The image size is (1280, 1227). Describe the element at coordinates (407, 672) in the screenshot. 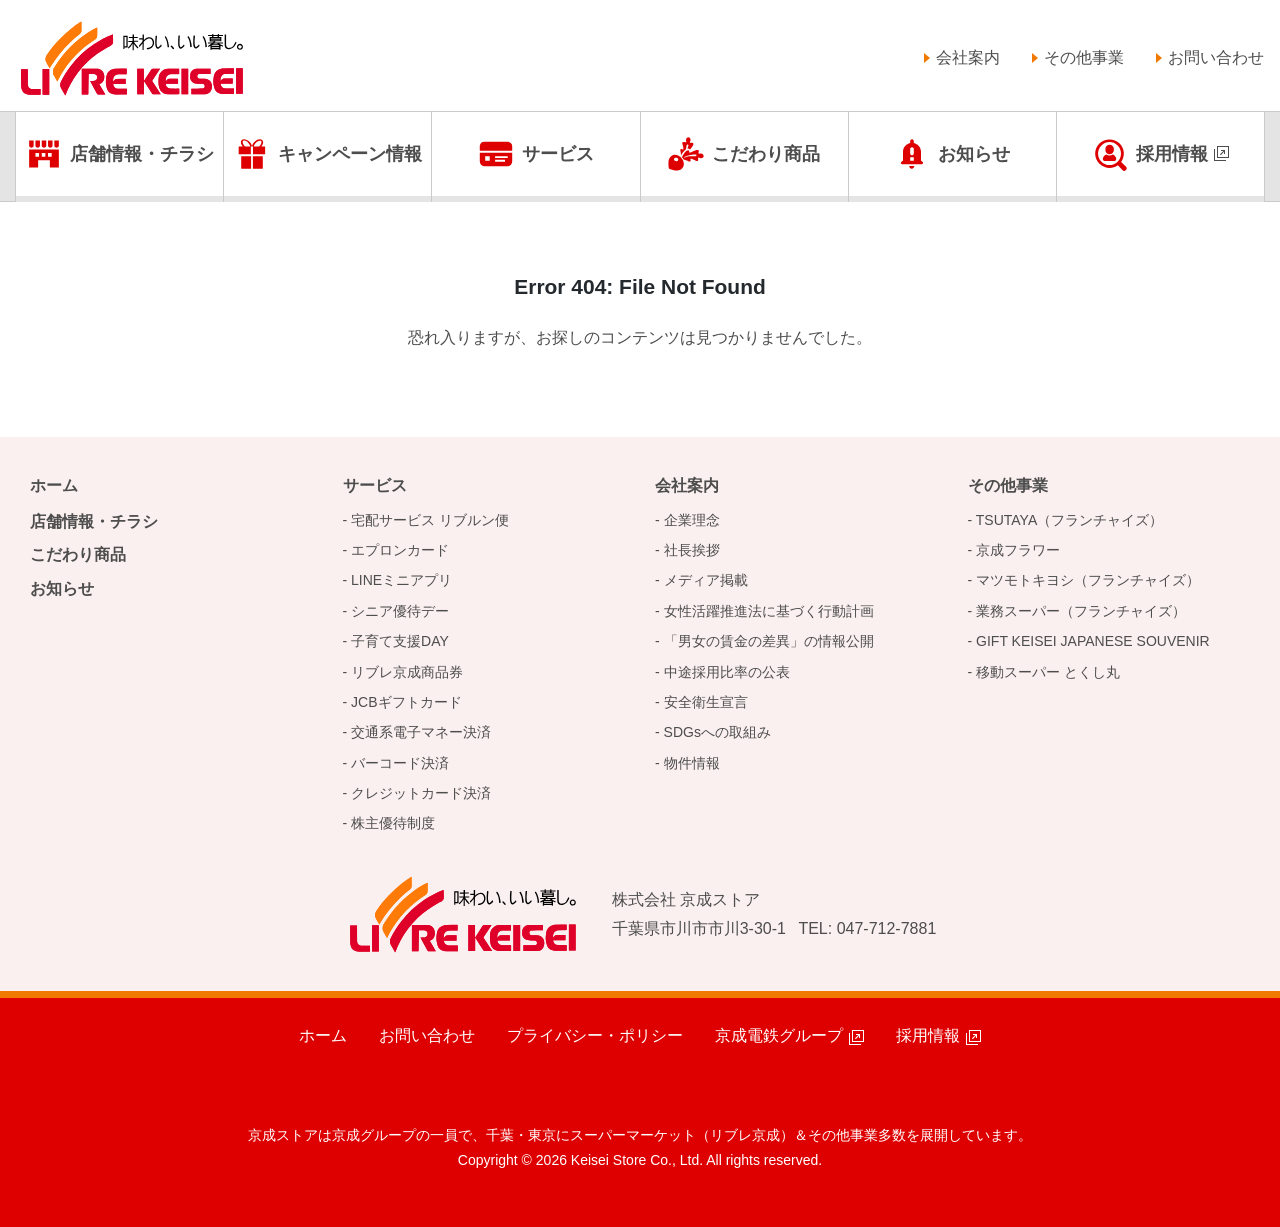

I see `リブレ京成商品券` at that location.